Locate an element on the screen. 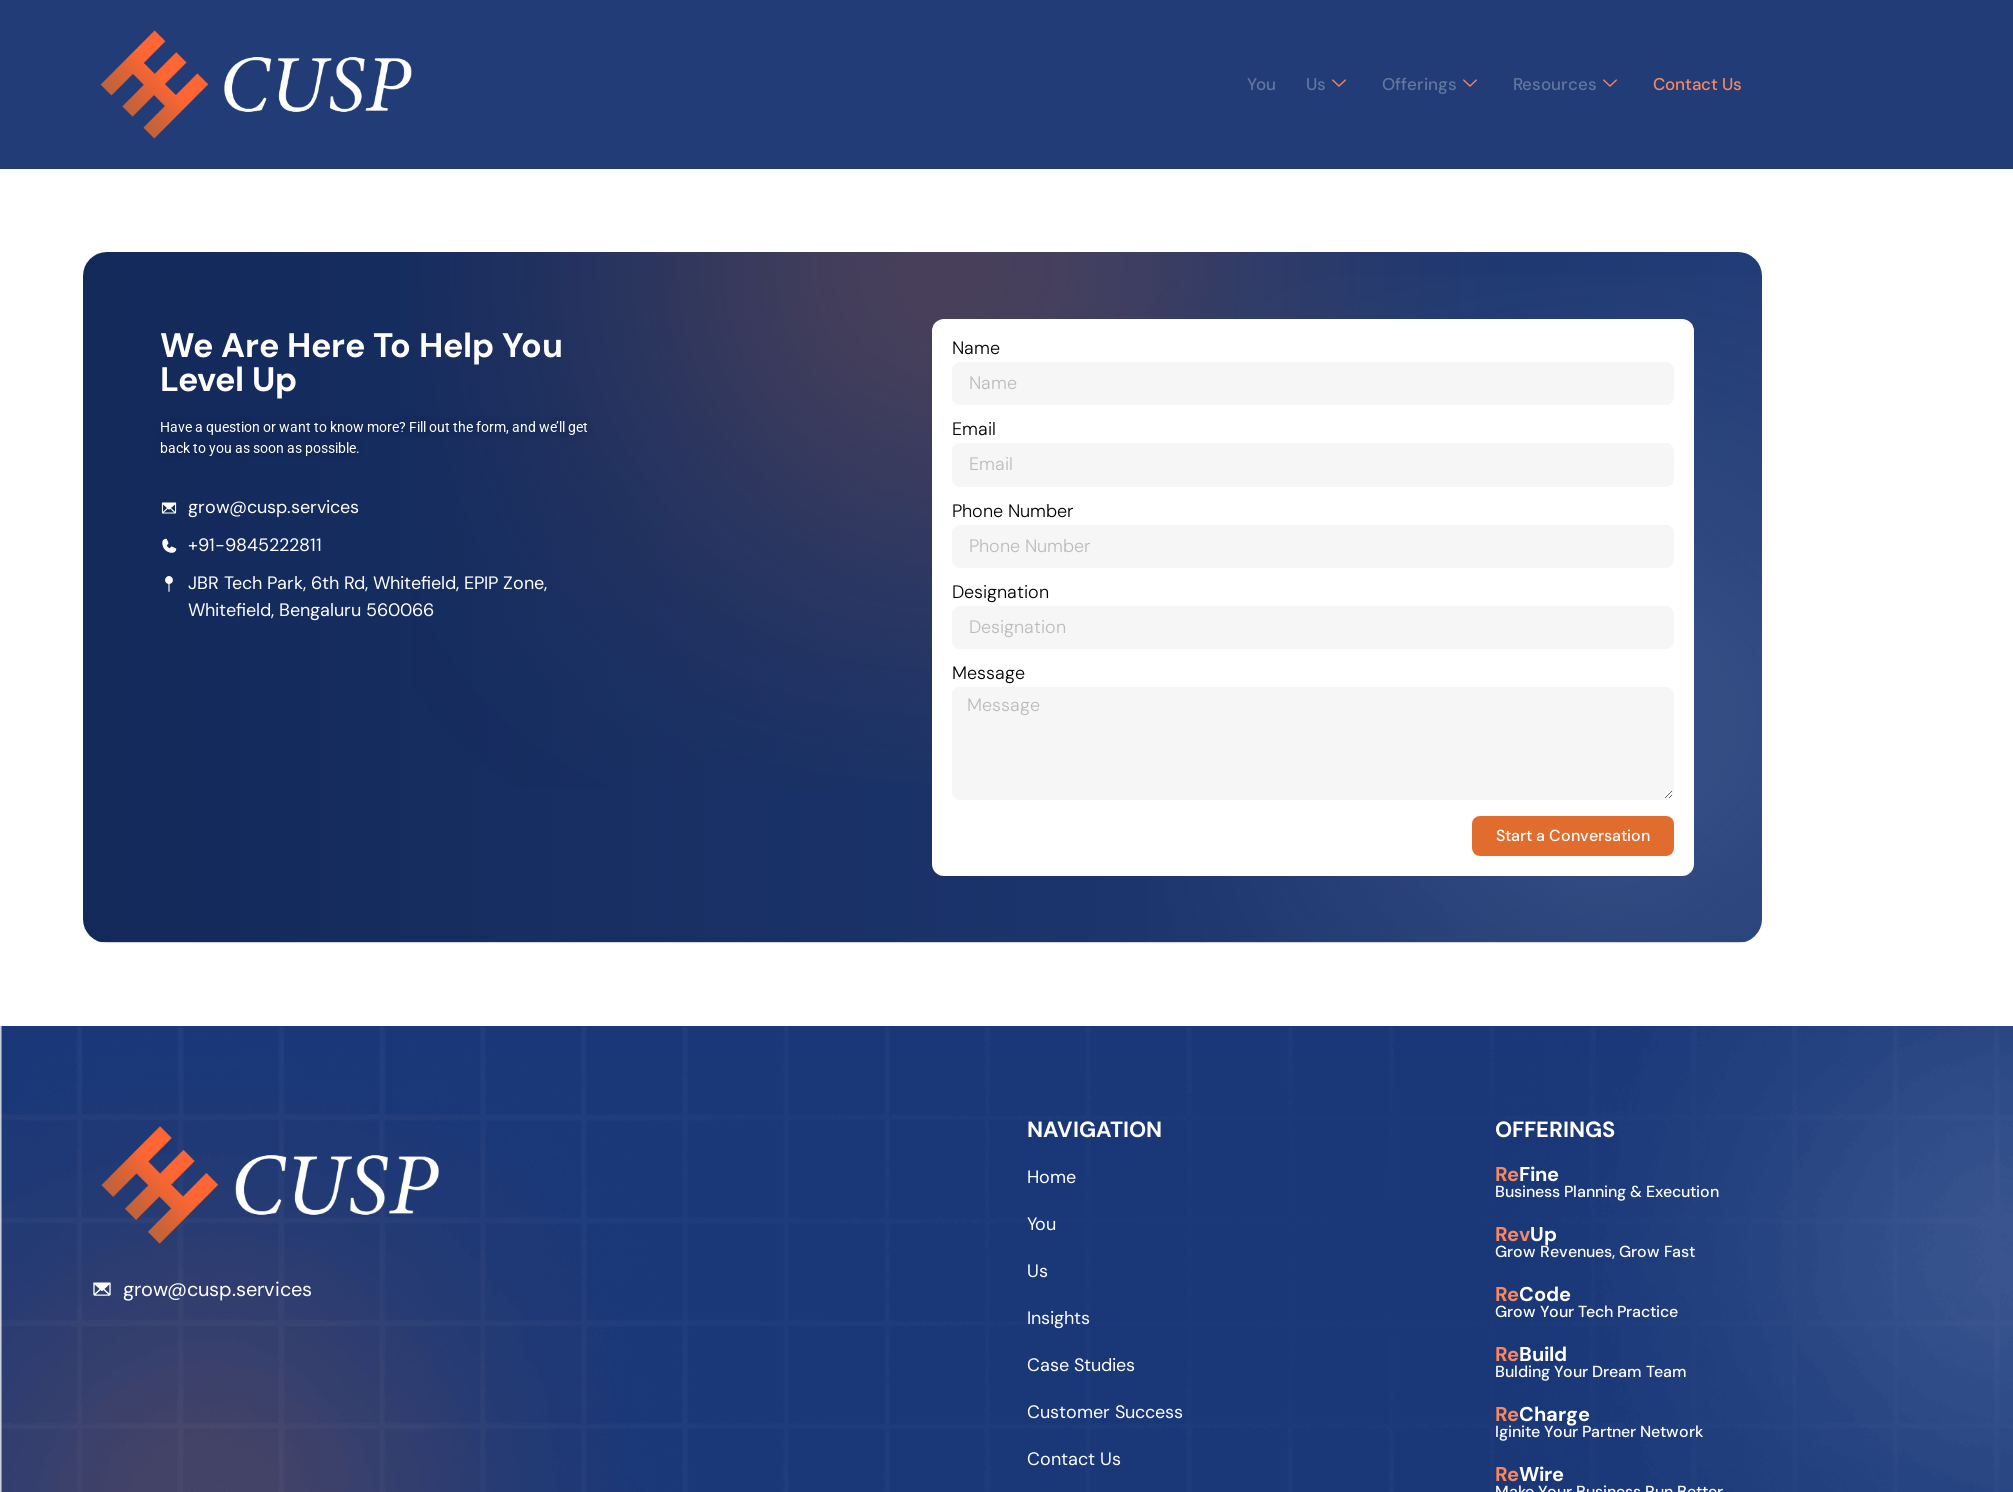 The image size is (2013, 1492). Grow Revenues, Grow Fast is located at coordinates (1595, 1255).